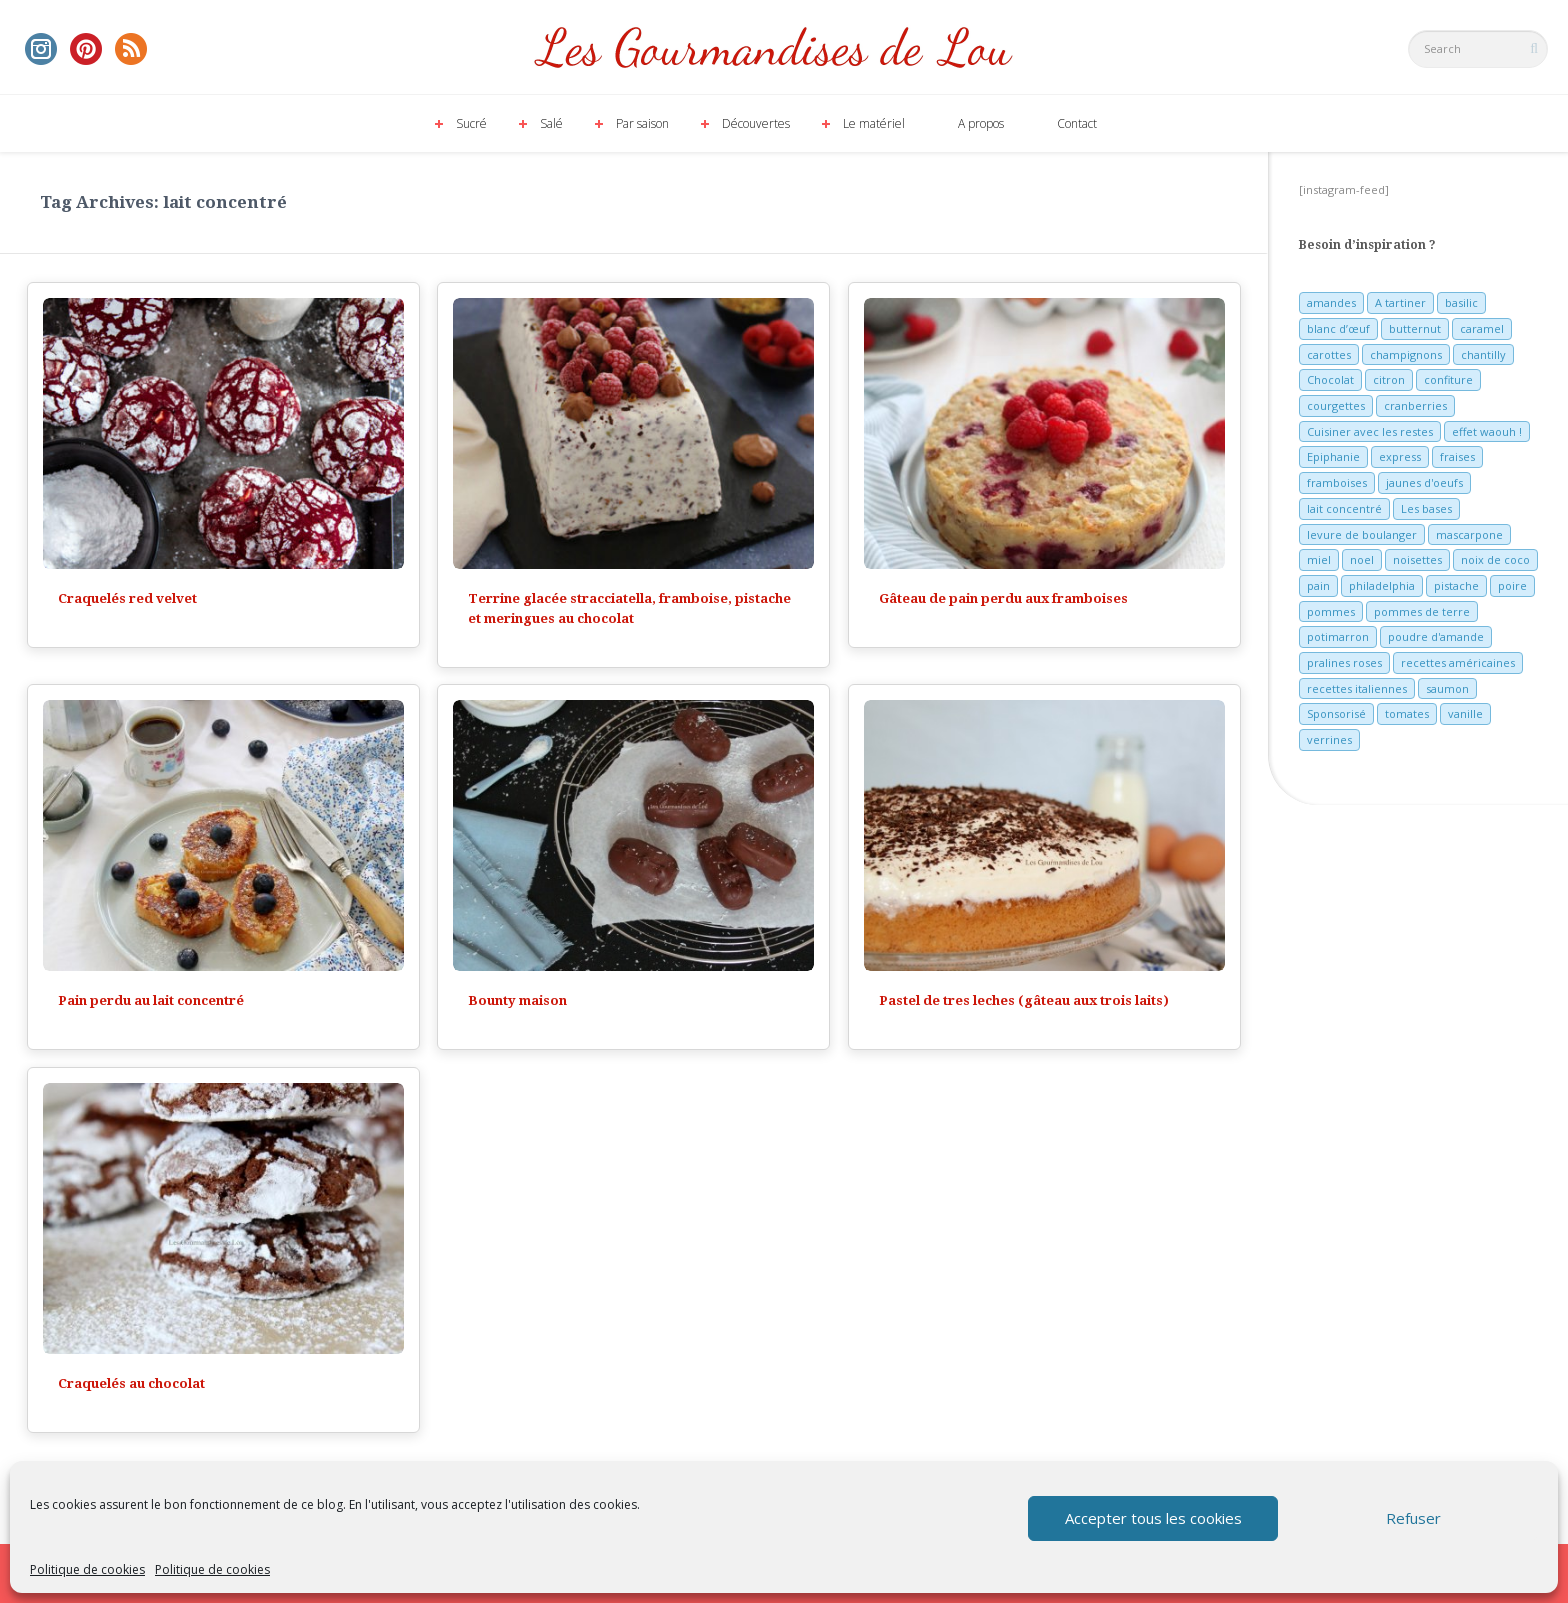 The width and height of the screenshot is (1568, 1603). I want to click on poudre d'amande [poudre d'amande (10 éléments)], so click(1436, 636).